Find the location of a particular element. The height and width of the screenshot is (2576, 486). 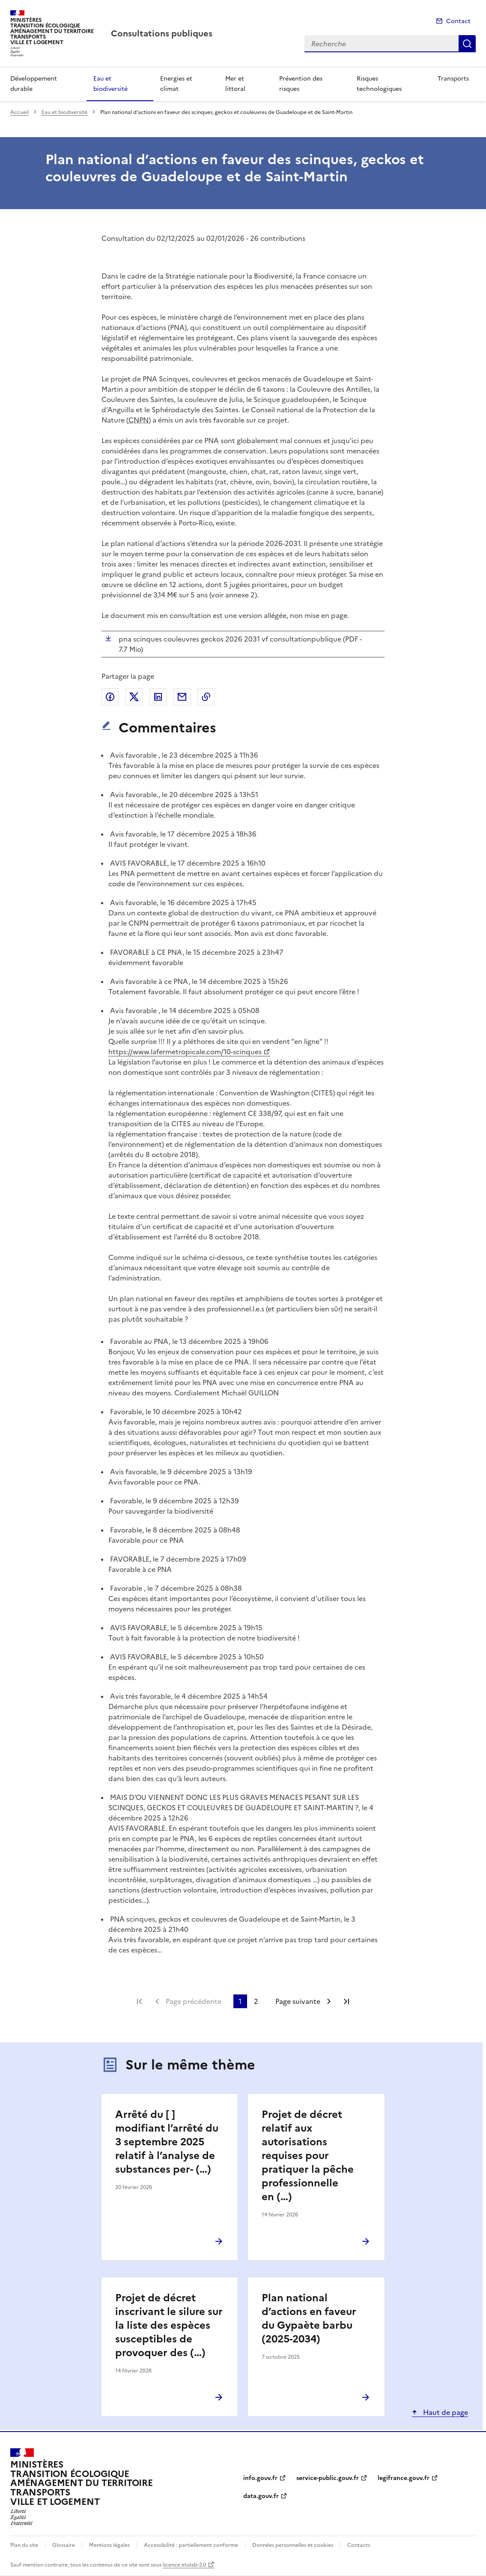

Projet de décret relatif aux autorisations requises pour pratiquer la pêche professionnelle en (…) is located at coordinates (308, 2155).